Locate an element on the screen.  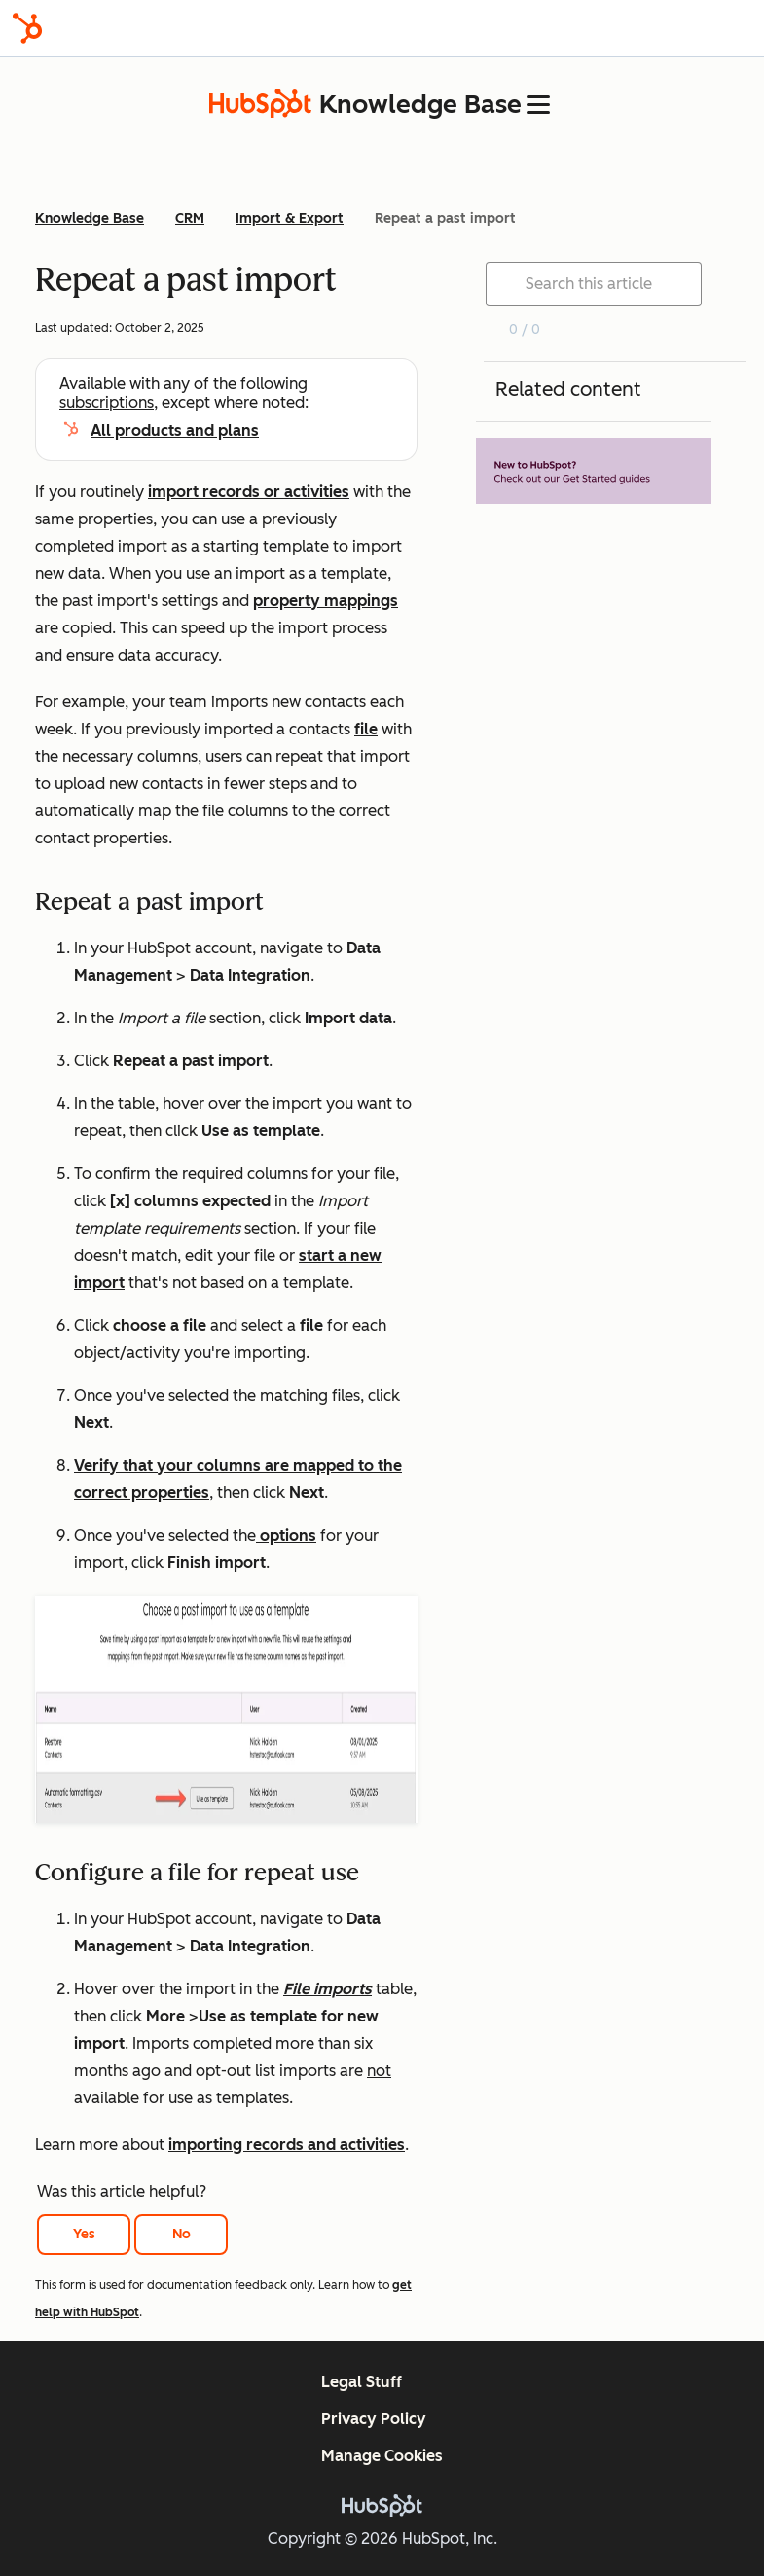
Legal Stuff is located at coordinates (361, 2382).